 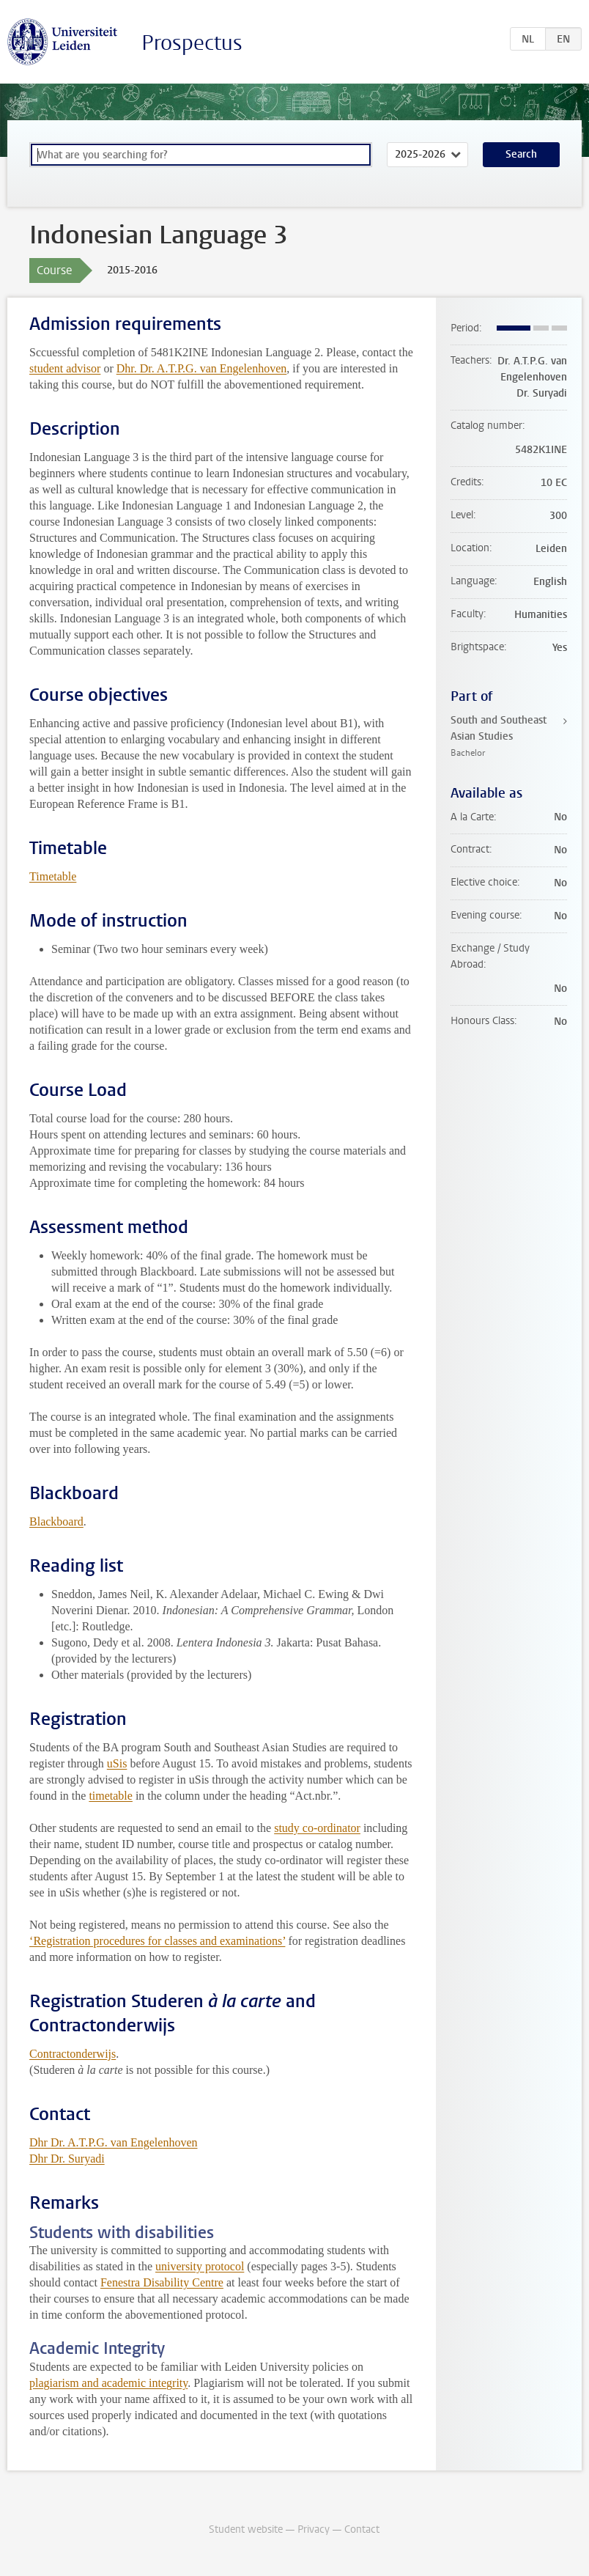 What do you see at coordinates (117, 1763) in the screenshot?
I see `uSis` at bounding box center [117, 1763].